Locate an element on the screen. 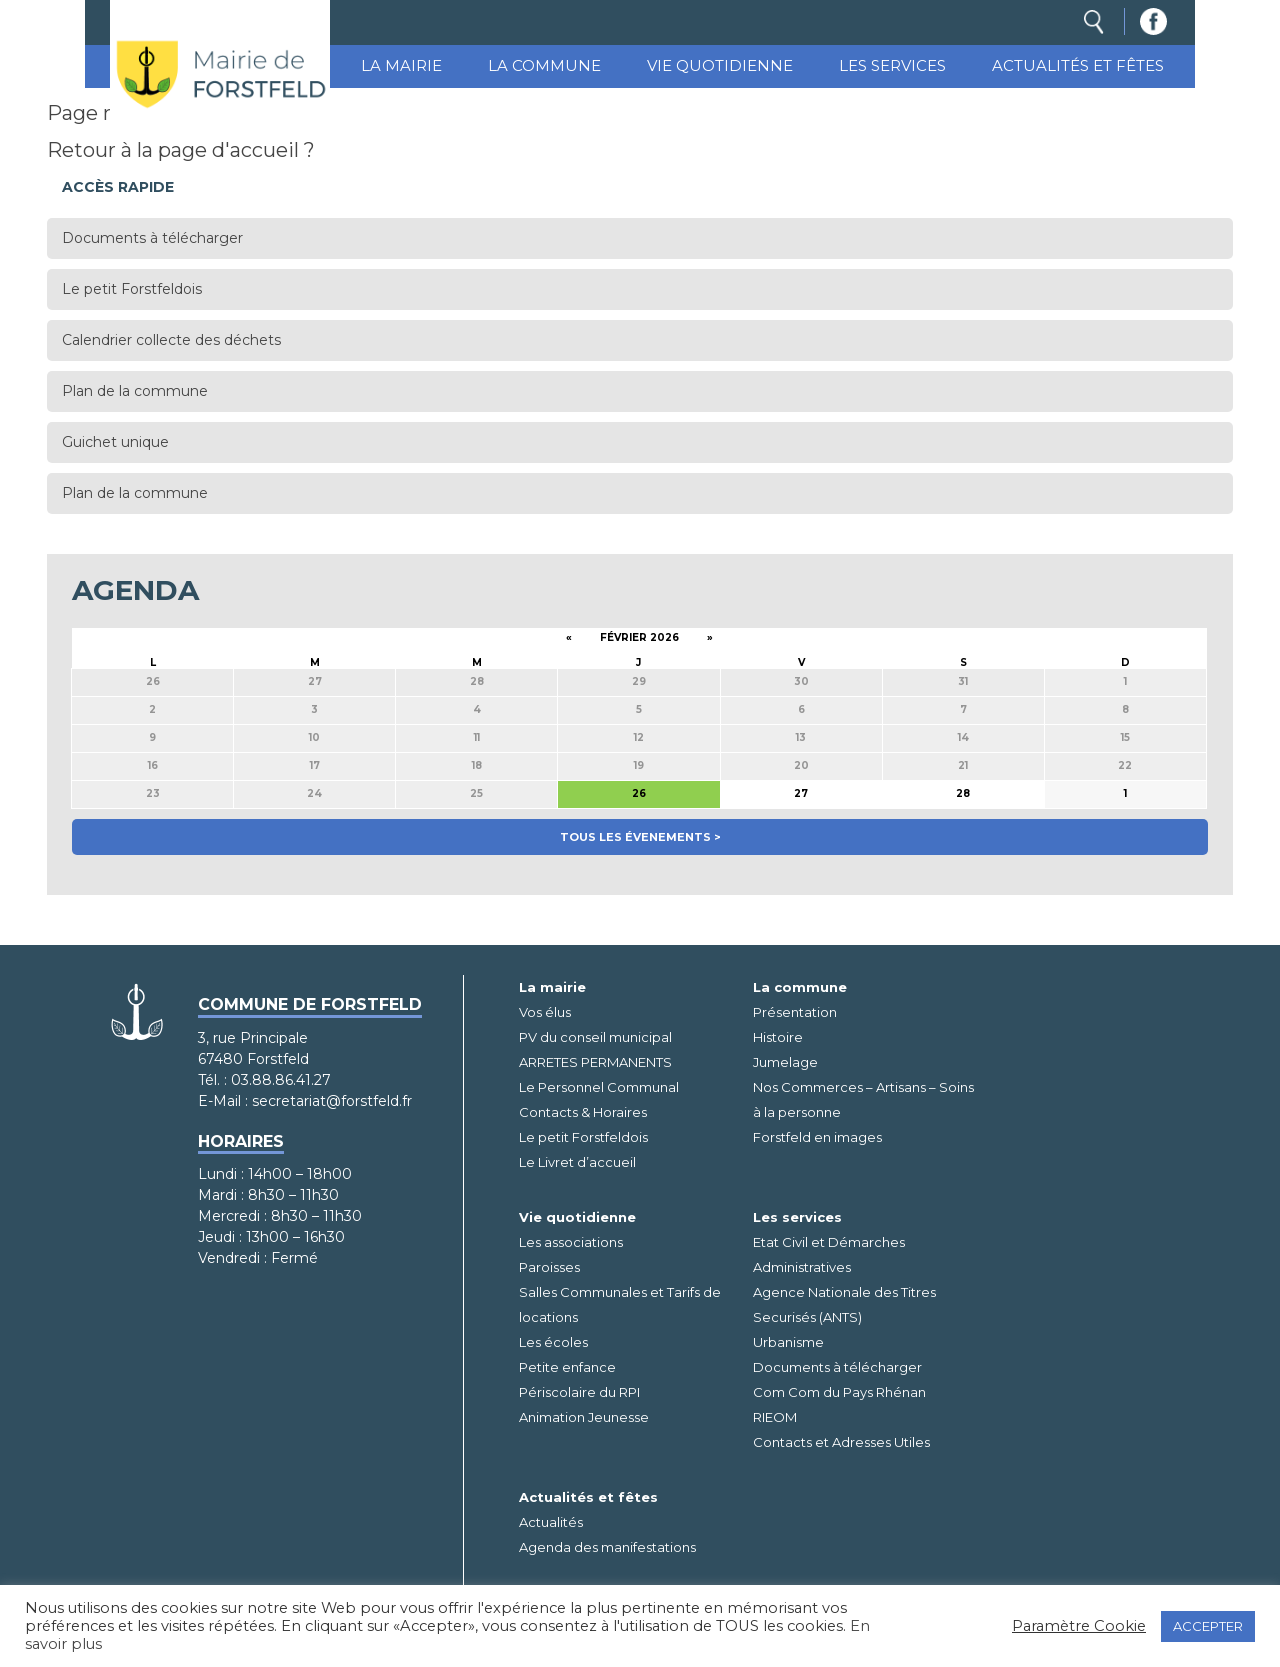  Paroisses is located at coordinates (549, 1267).